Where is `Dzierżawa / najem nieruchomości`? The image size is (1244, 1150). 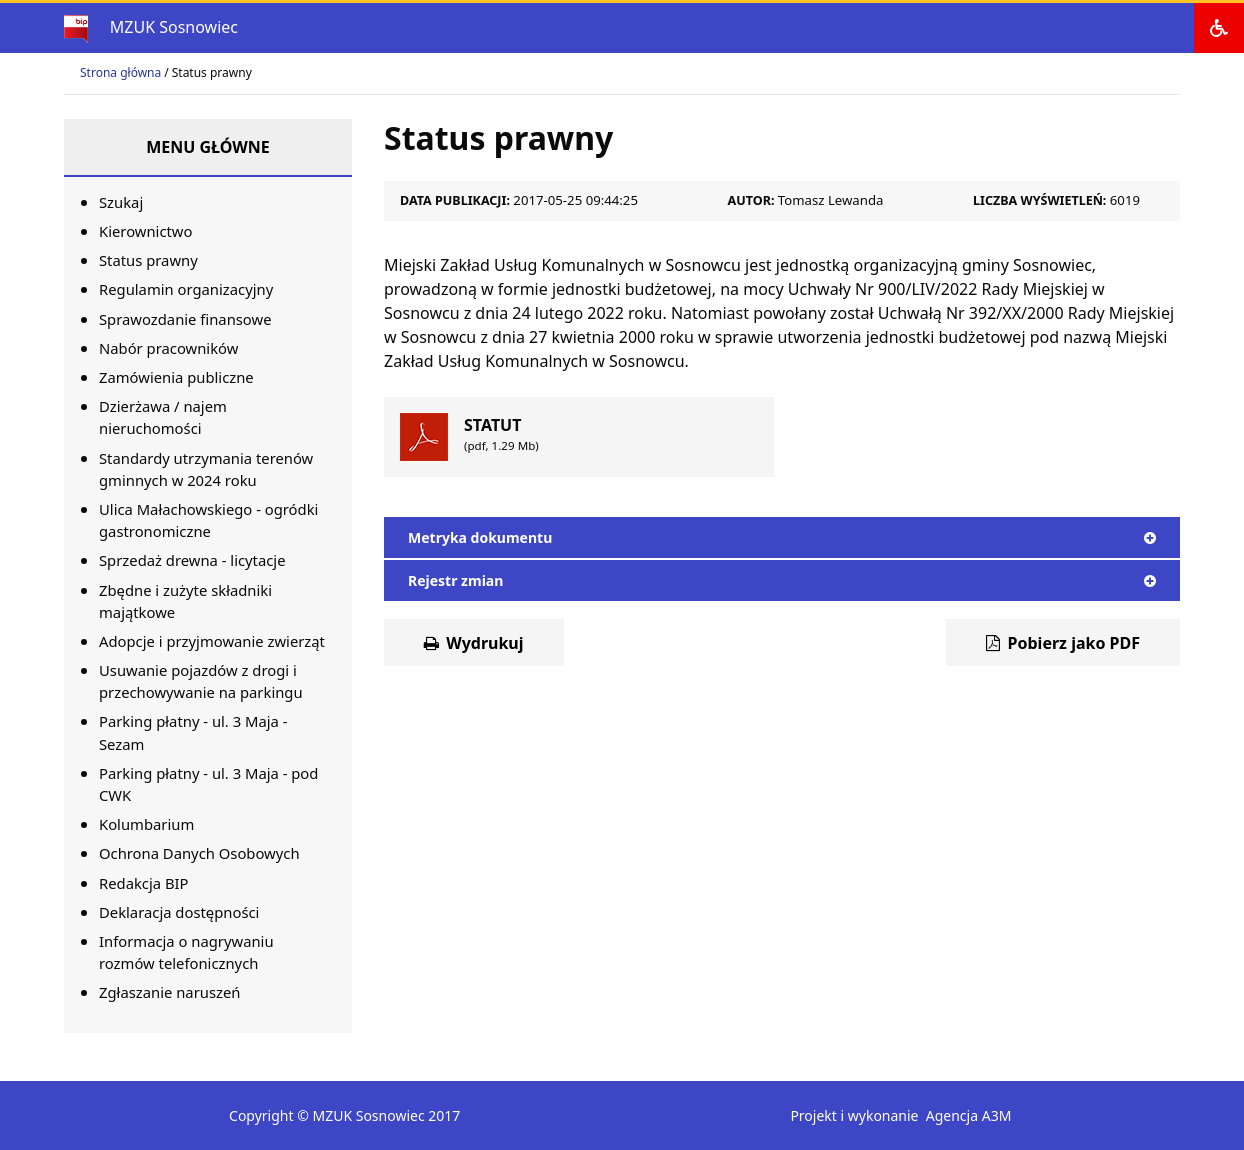
Dzierżawa / najem nieruchomości is located at coordinates (163, 417).